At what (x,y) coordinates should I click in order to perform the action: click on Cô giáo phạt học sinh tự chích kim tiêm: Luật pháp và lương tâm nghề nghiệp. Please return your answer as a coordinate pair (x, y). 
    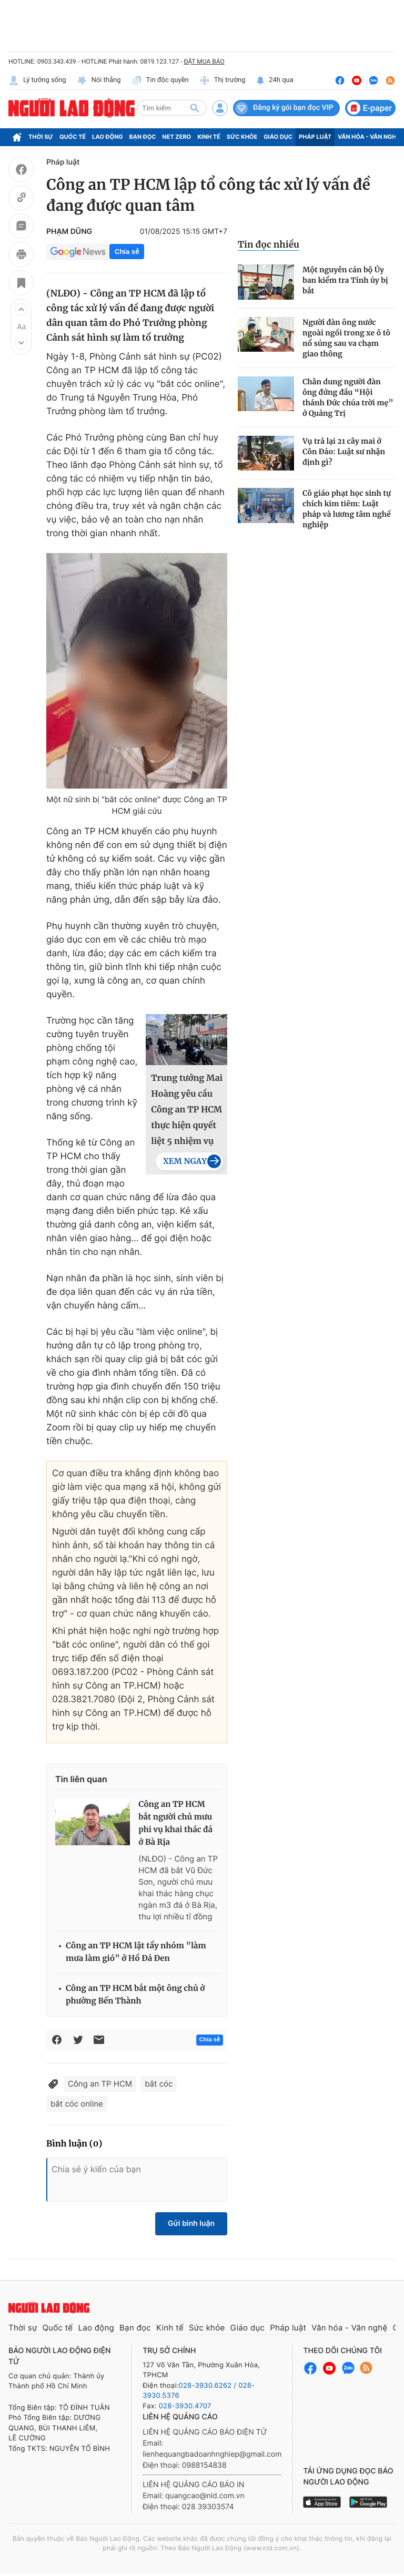
    Looking at the image, I should click on (346, 508).